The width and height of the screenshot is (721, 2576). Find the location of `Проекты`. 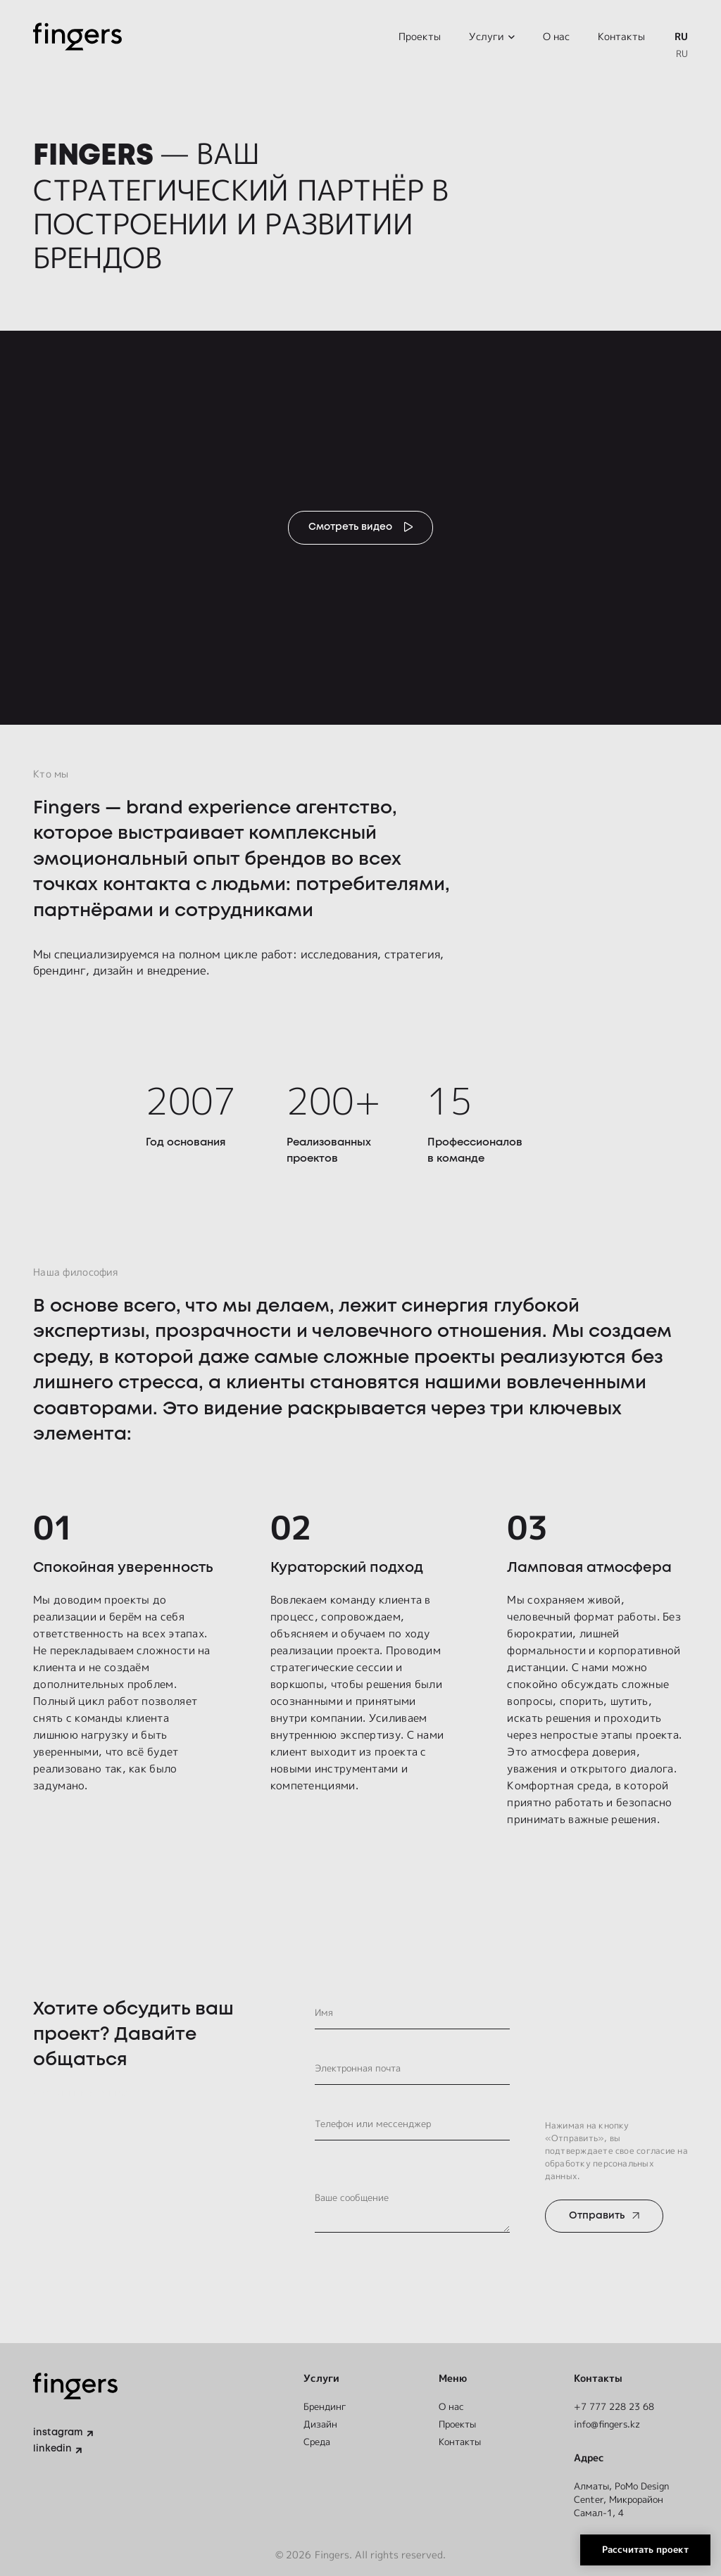

Проекты is located at coordinates (420, 37).